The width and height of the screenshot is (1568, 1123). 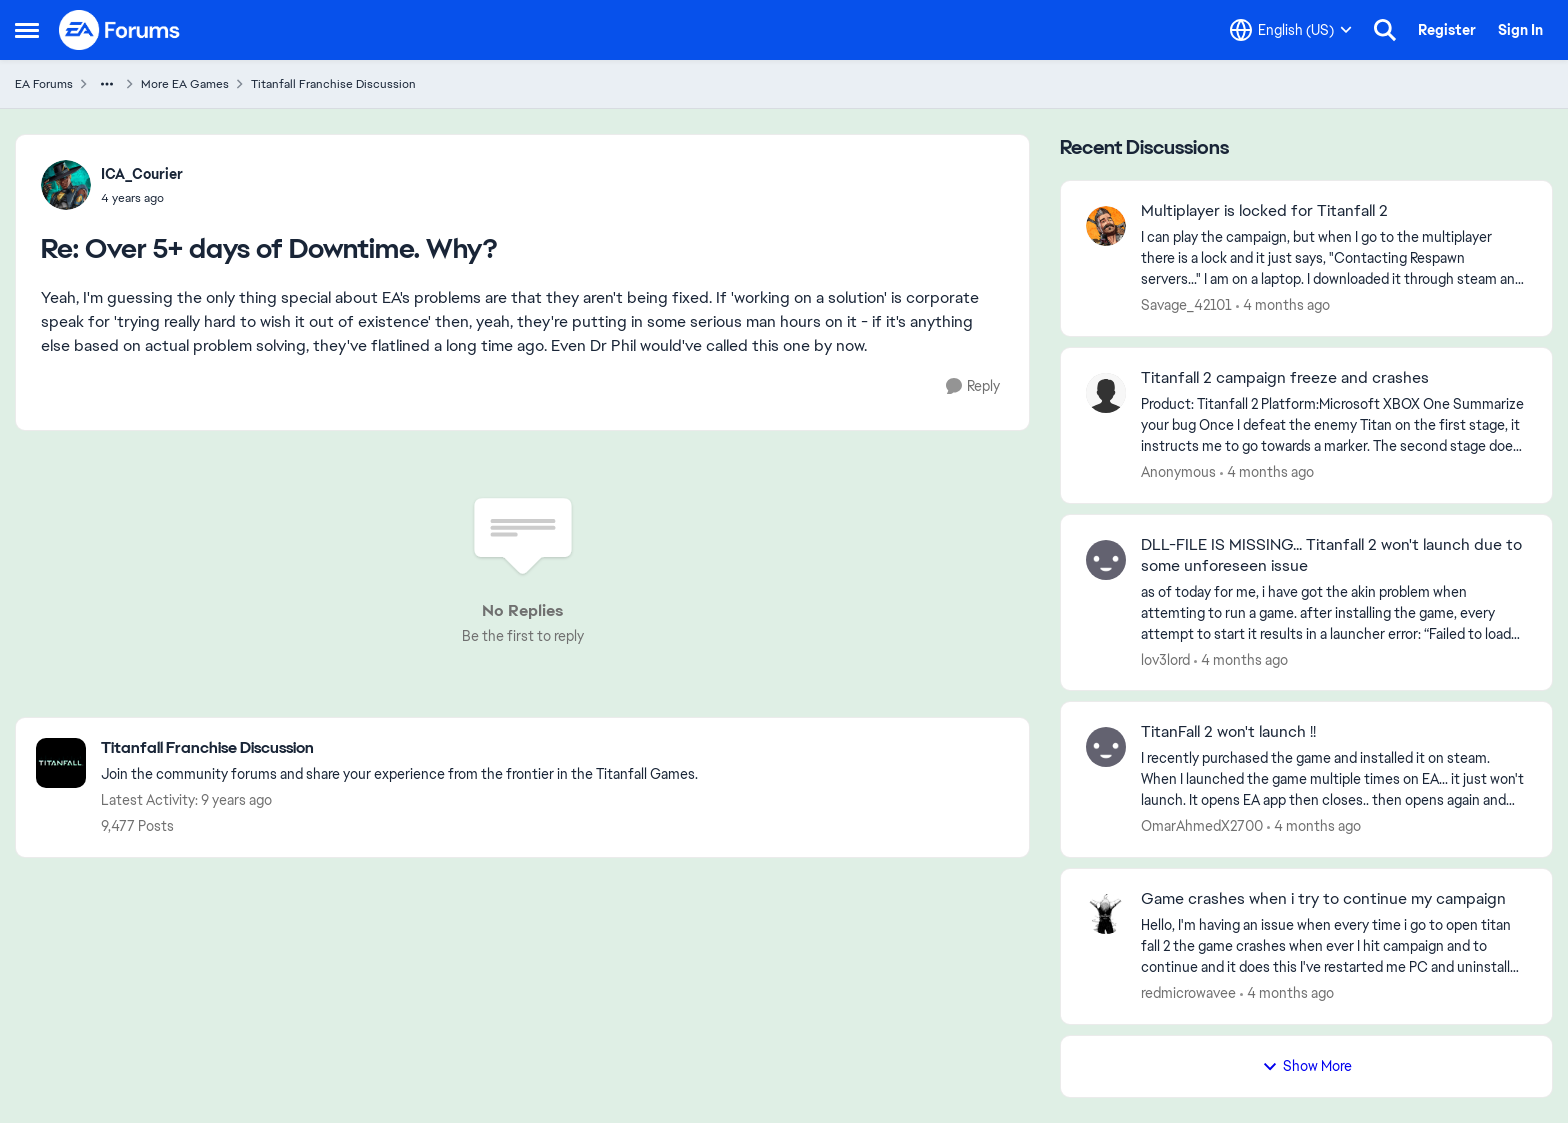 I want to click on [Reply], so click(x=973, y=386).